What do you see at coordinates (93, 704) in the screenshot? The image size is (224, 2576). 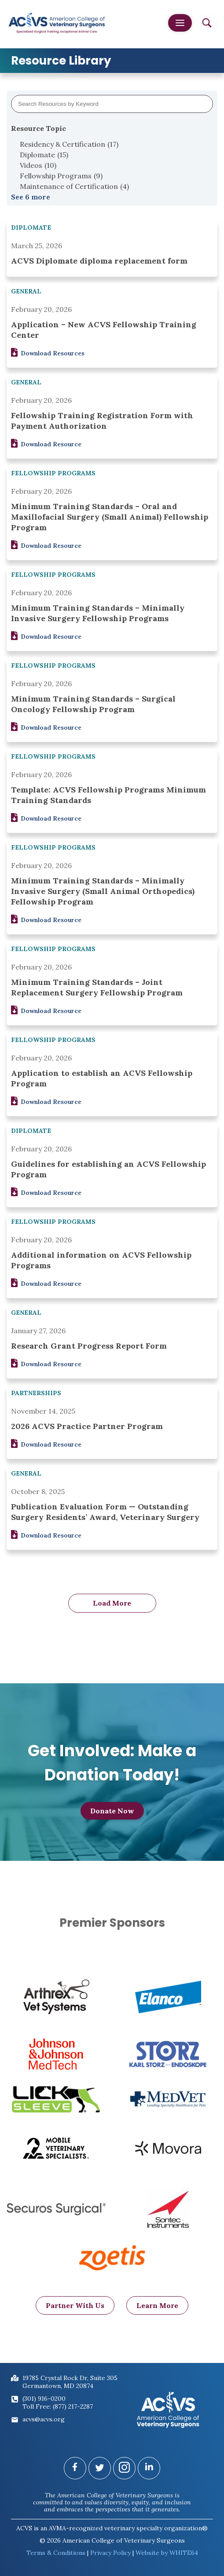 I see `Minimum Training Standards – Surgical Oncology Fellowship Program` at bounding box center [93, 704].